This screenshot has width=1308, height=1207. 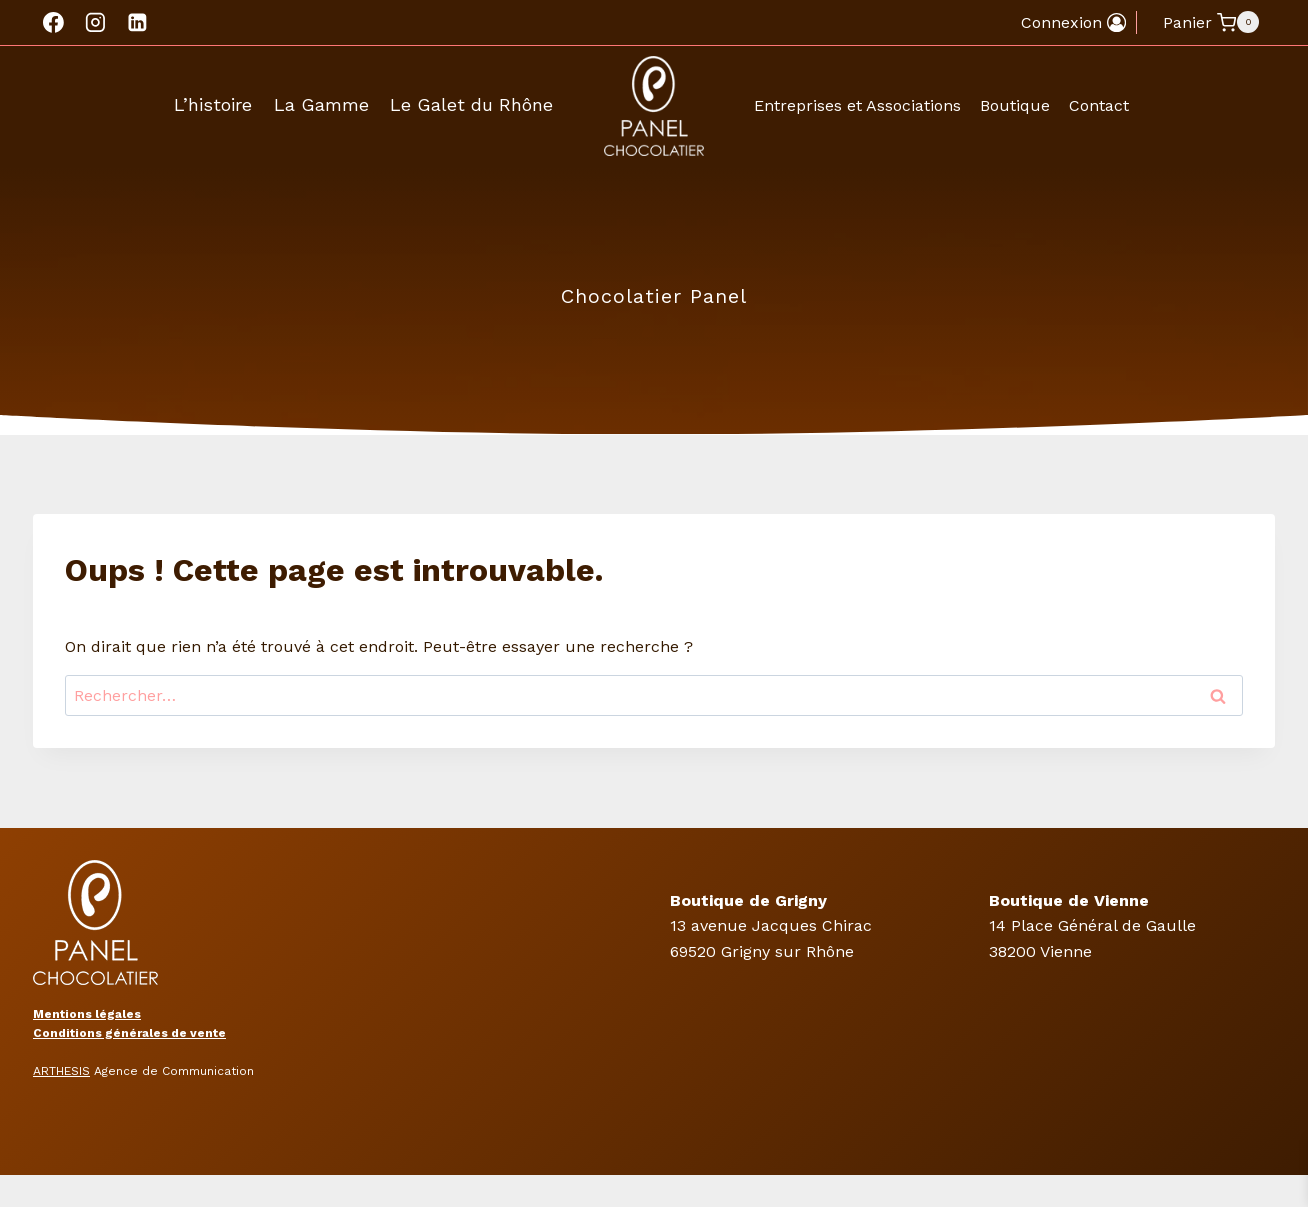 What do you see at coordinates (321, 104) in the screenshot?
I see `La Gamme` at bounding box center [321, 104].